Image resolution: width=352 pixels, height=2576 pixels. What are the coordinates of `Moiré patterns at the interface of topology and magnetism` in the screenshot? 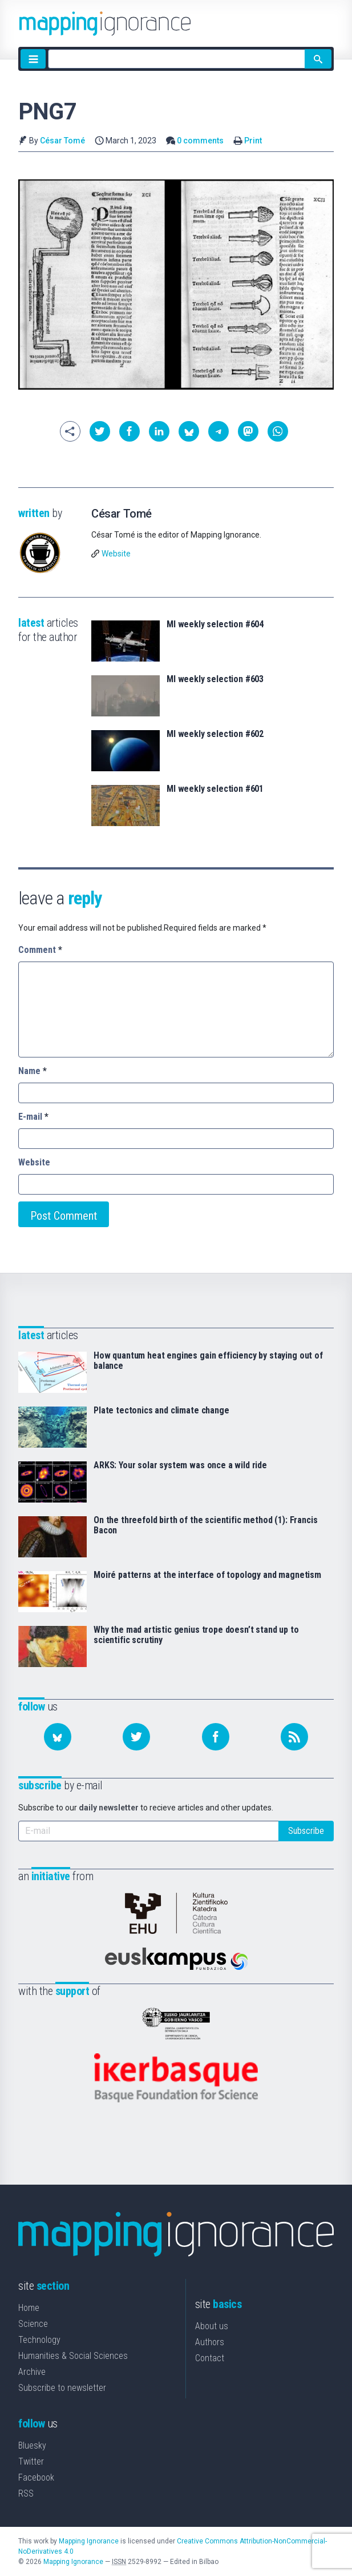 It's located at (207, 1575).